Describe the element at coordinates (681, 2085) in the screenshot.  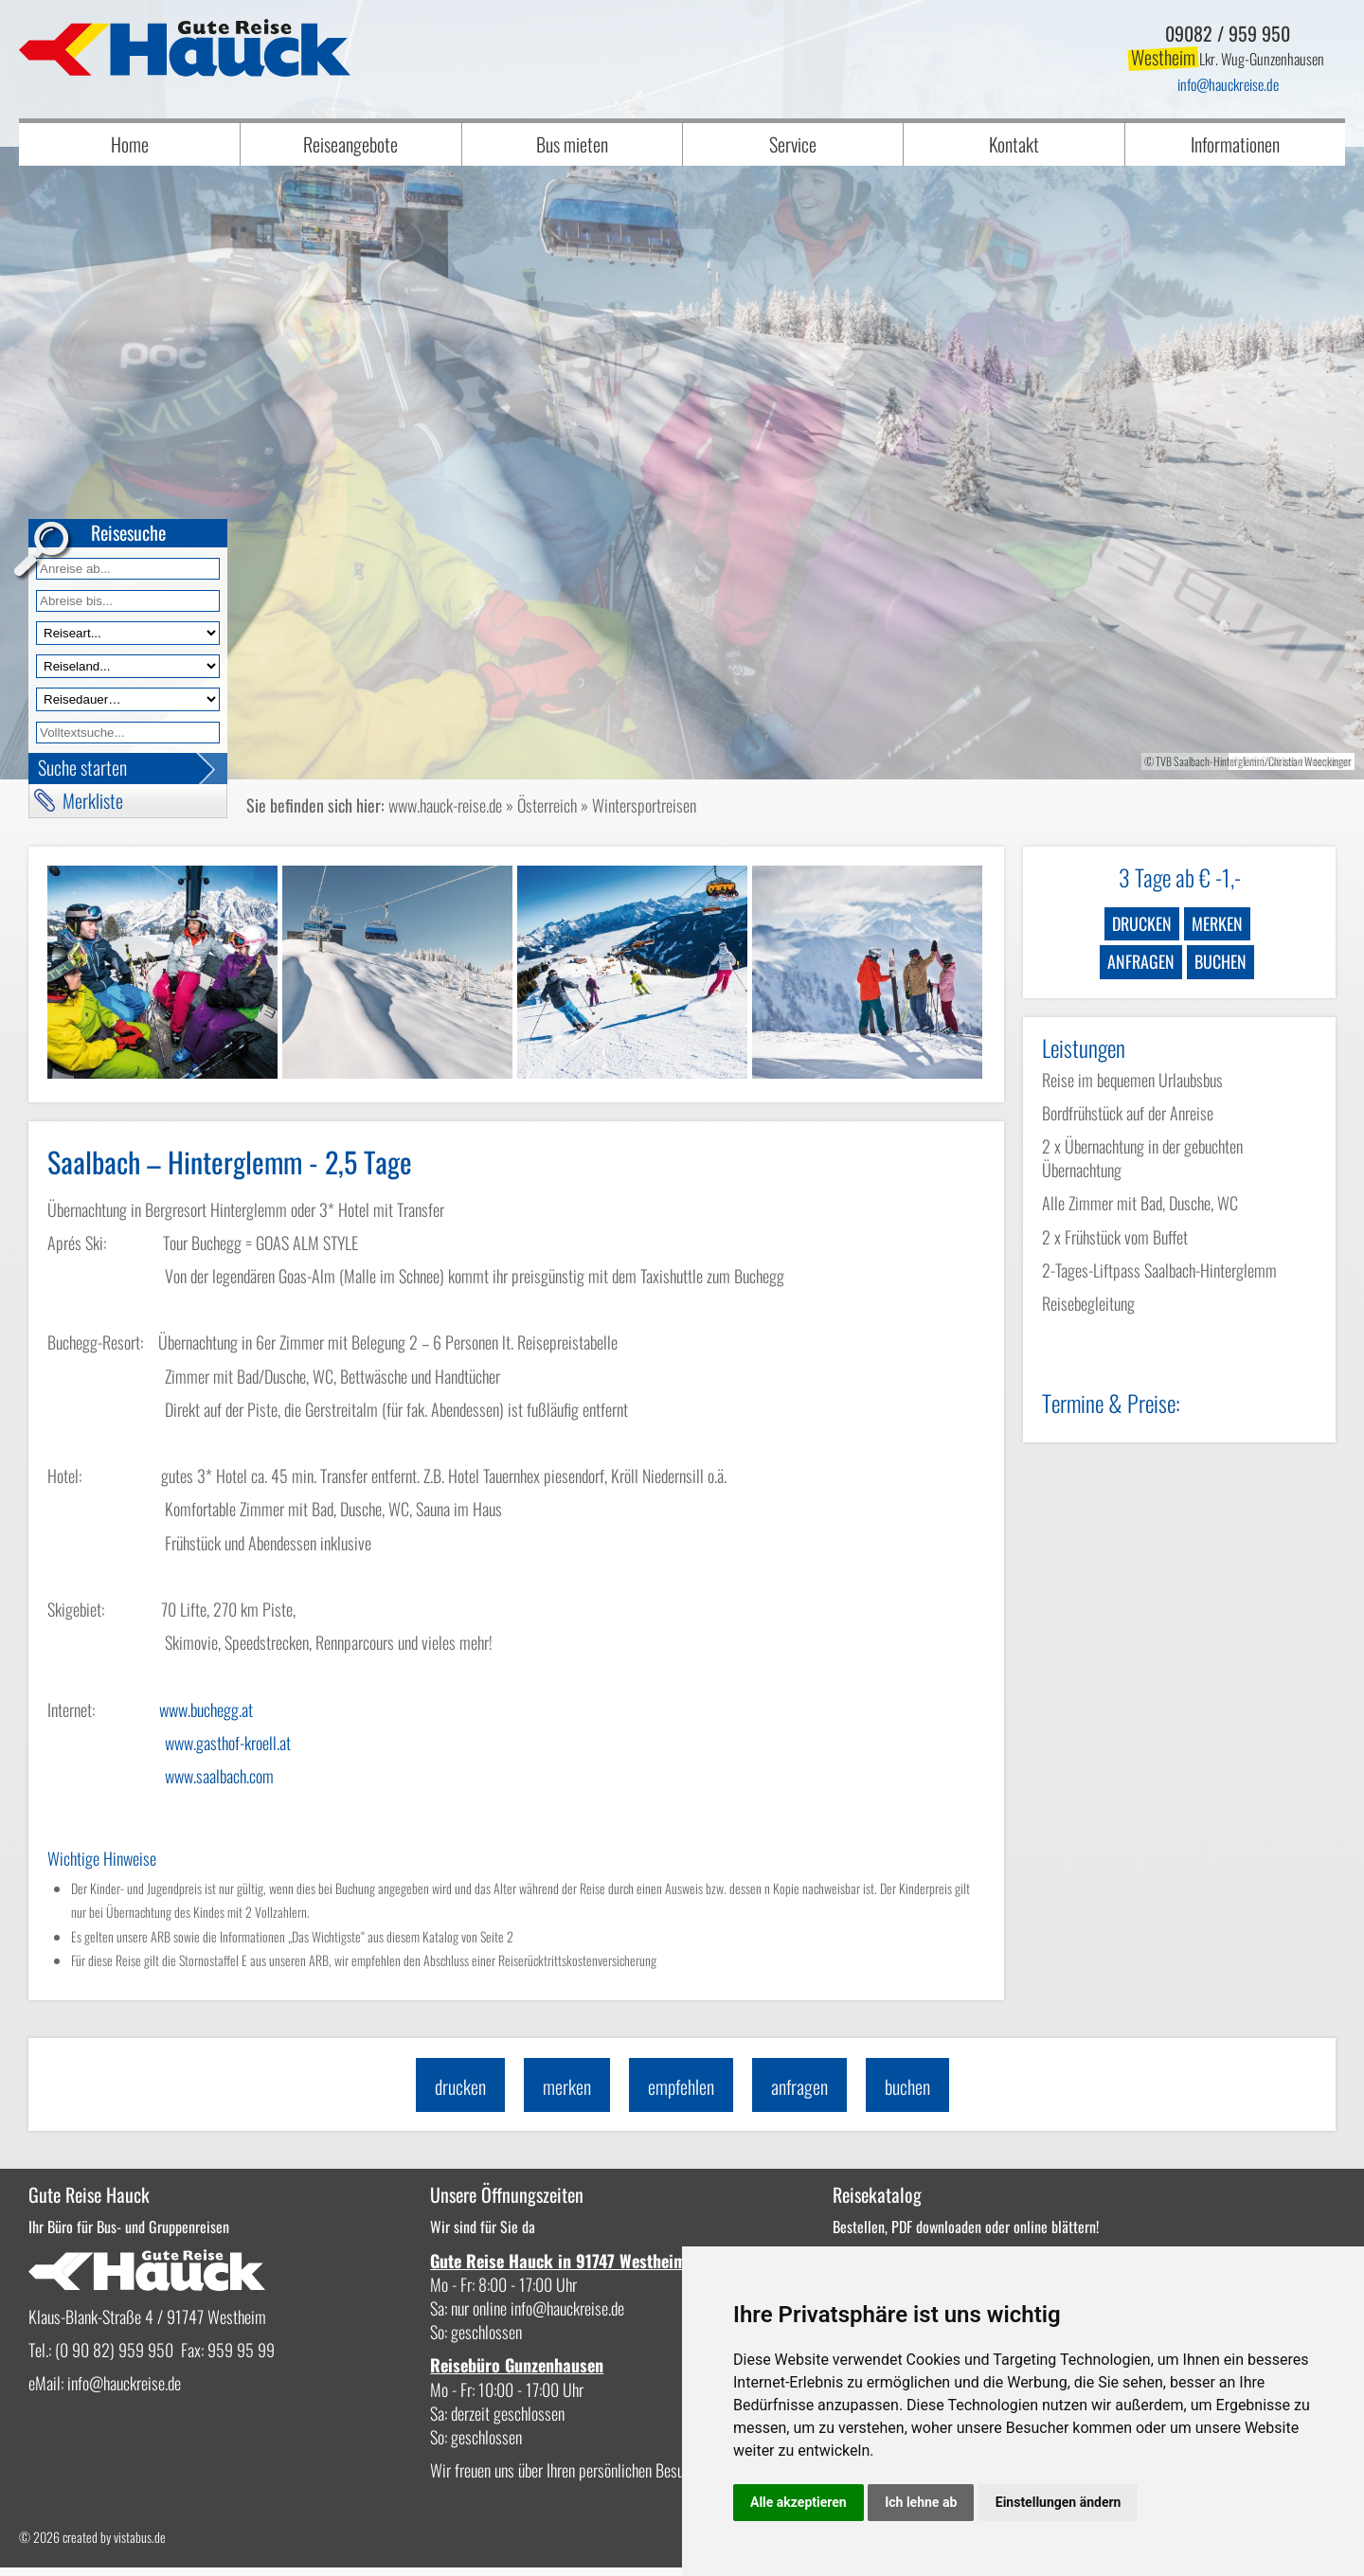
I see `empfehlen` at that location.